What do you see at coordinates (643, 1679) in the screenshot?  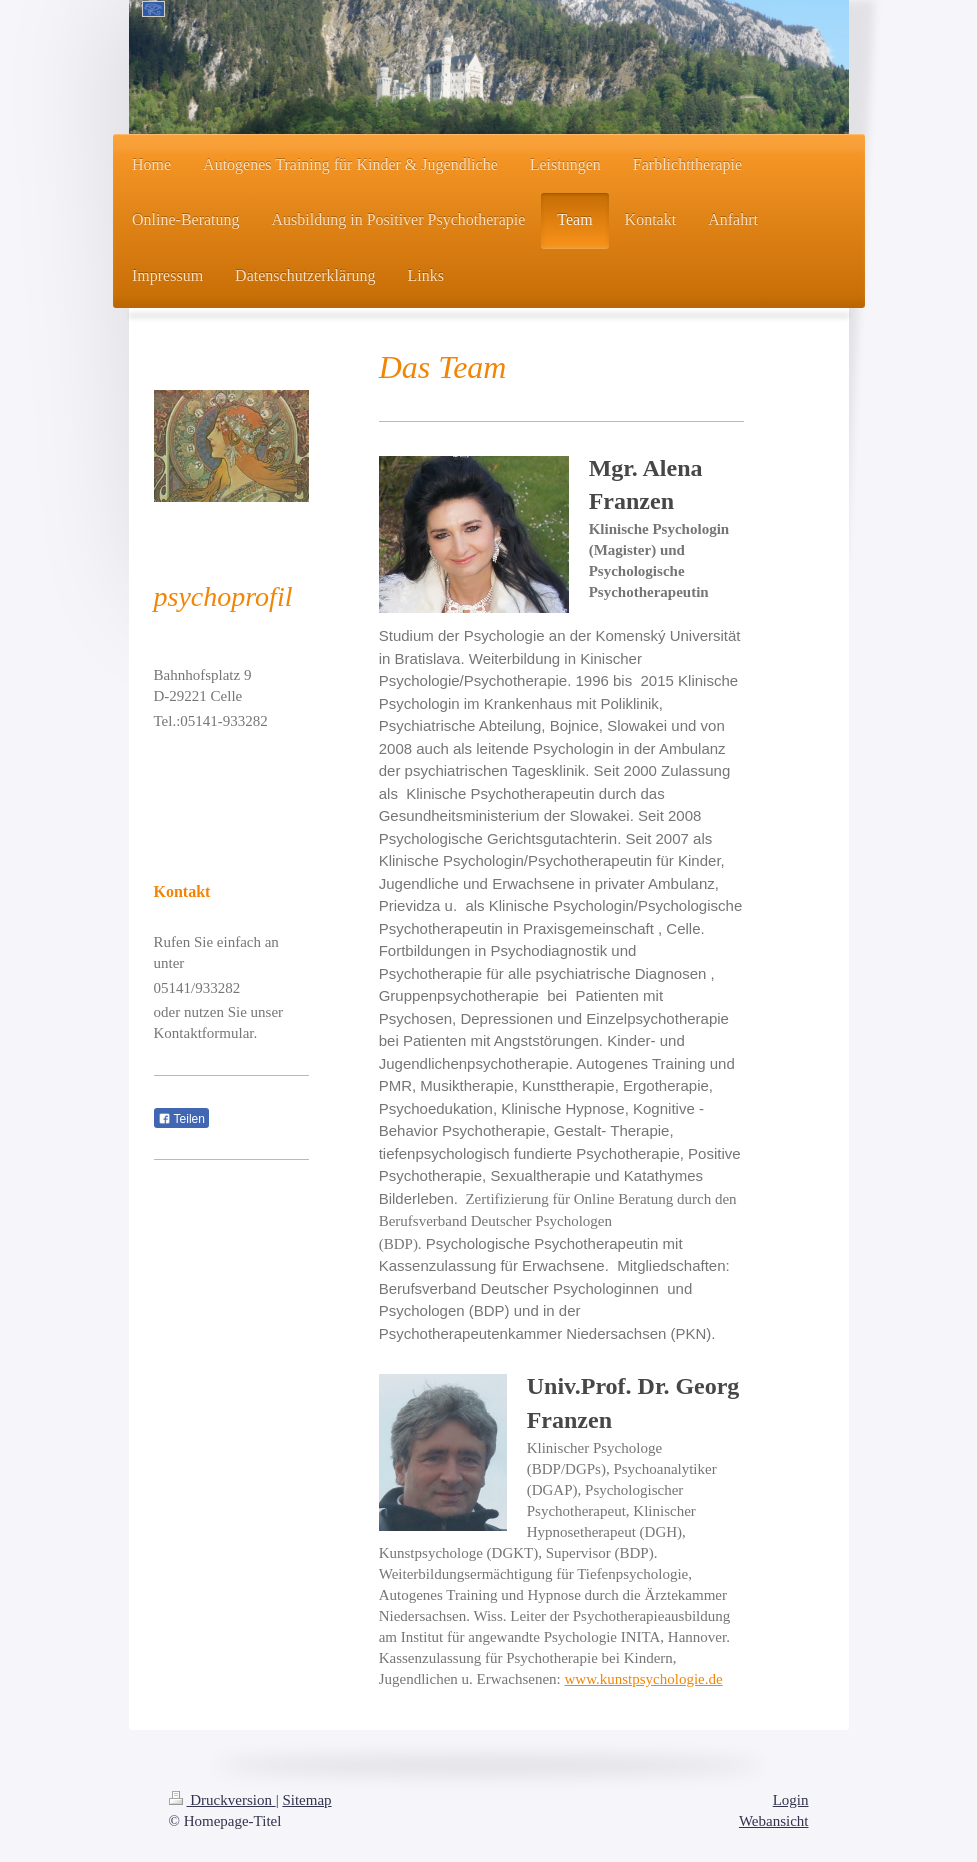 I see `www.kunstpsychologie.de` at bounding box center [643, 1679].